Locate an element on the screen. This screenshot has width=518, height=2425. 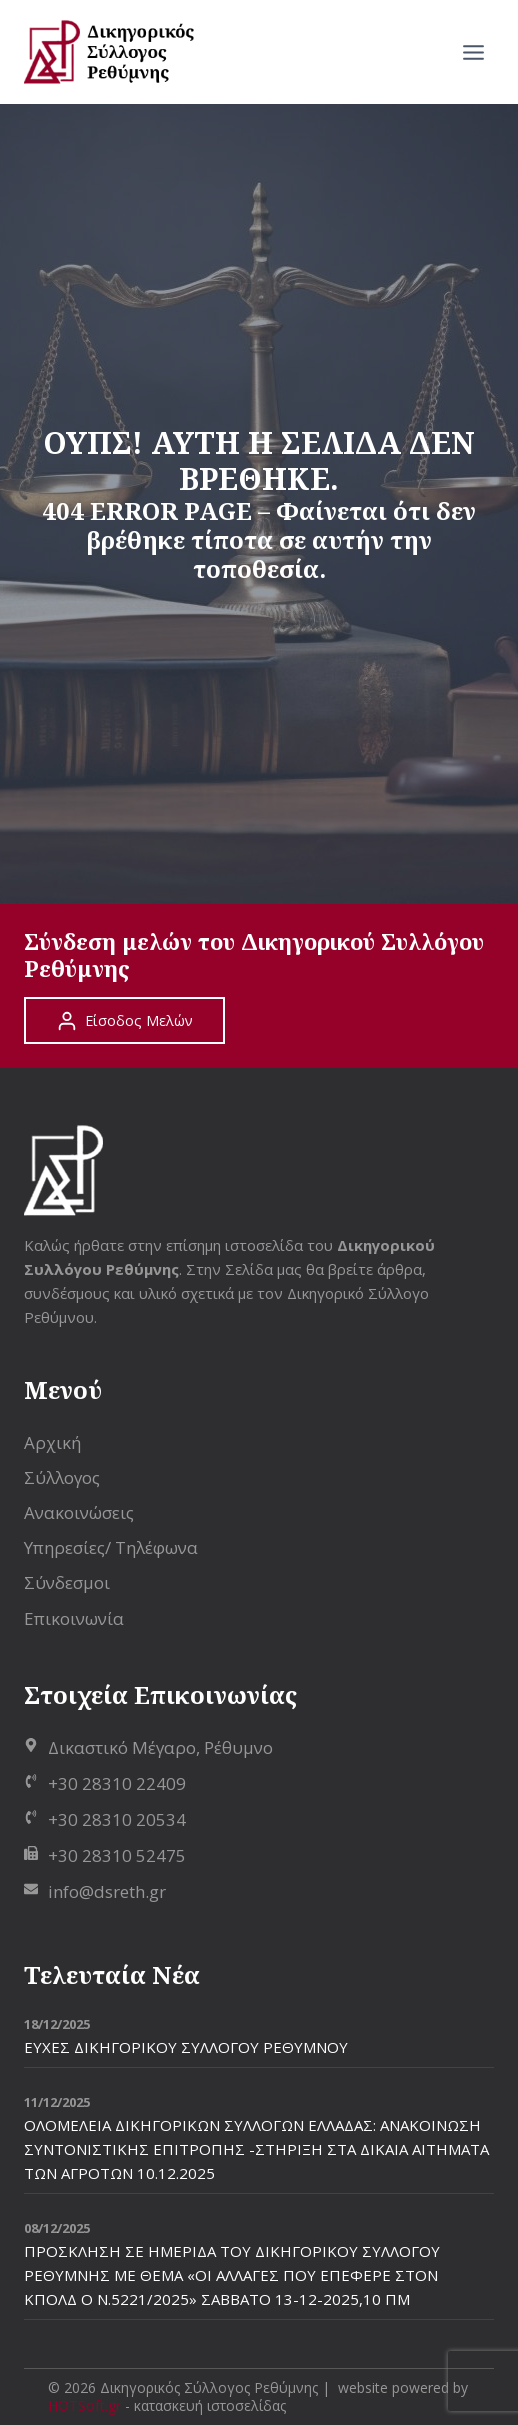
HOTSoft.gr is located at coordinates (84, 2405).